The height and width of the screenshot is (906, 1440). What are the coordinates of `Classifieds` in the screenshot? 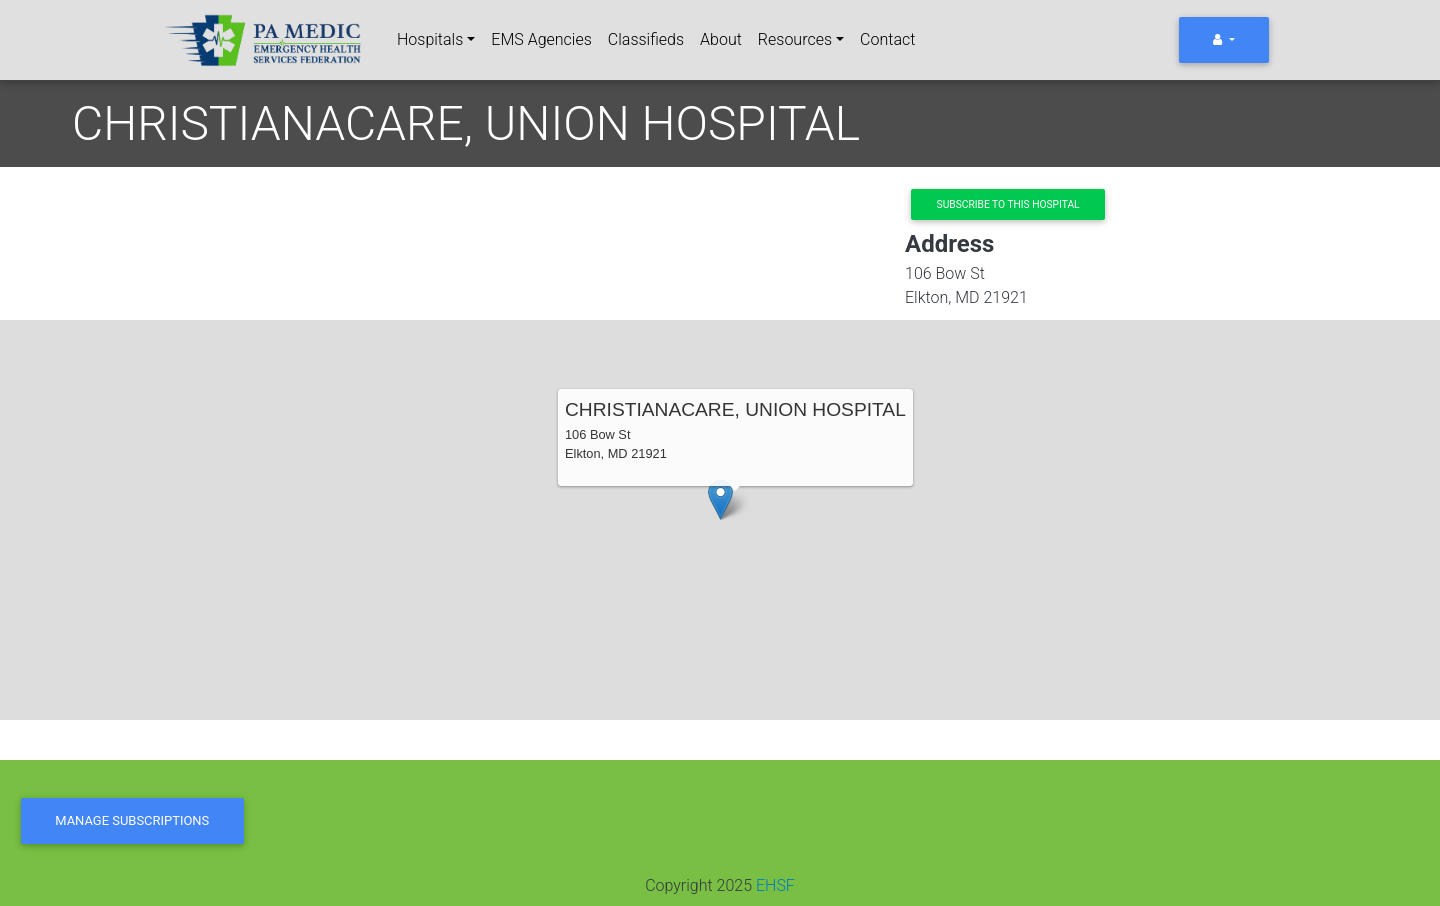 It's located at (646, 39).